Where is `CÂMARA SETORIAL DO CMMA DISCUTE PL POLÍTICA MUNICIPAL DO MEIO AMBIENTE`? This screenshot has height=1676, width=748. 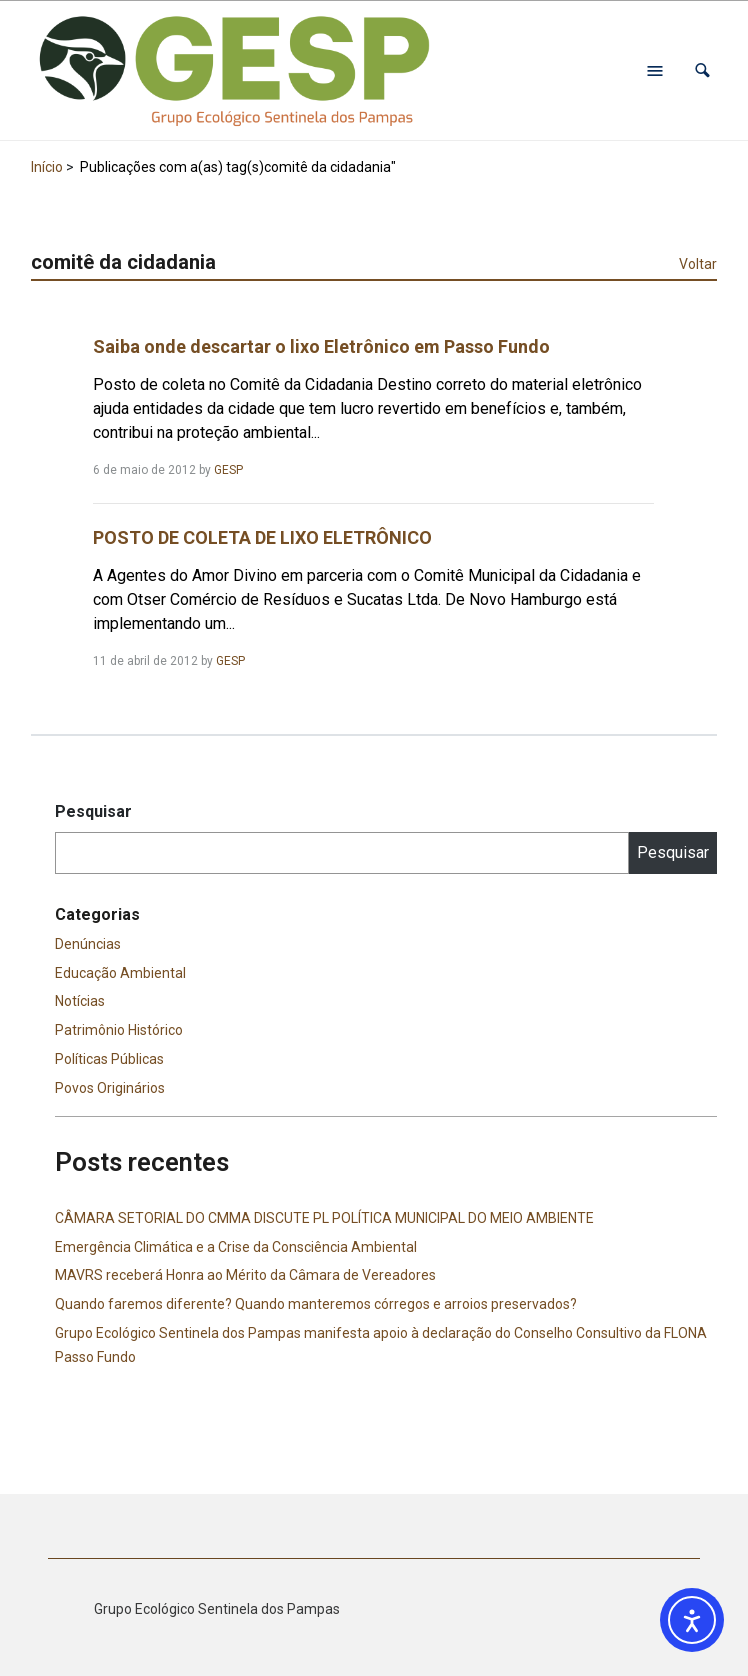 CÂMARA SETORIAL DO CMMA DISCUTE PL POLÍTICA MUNICIPAL DO MEIO AMBIENTE is located at coordinates (324, 1218).